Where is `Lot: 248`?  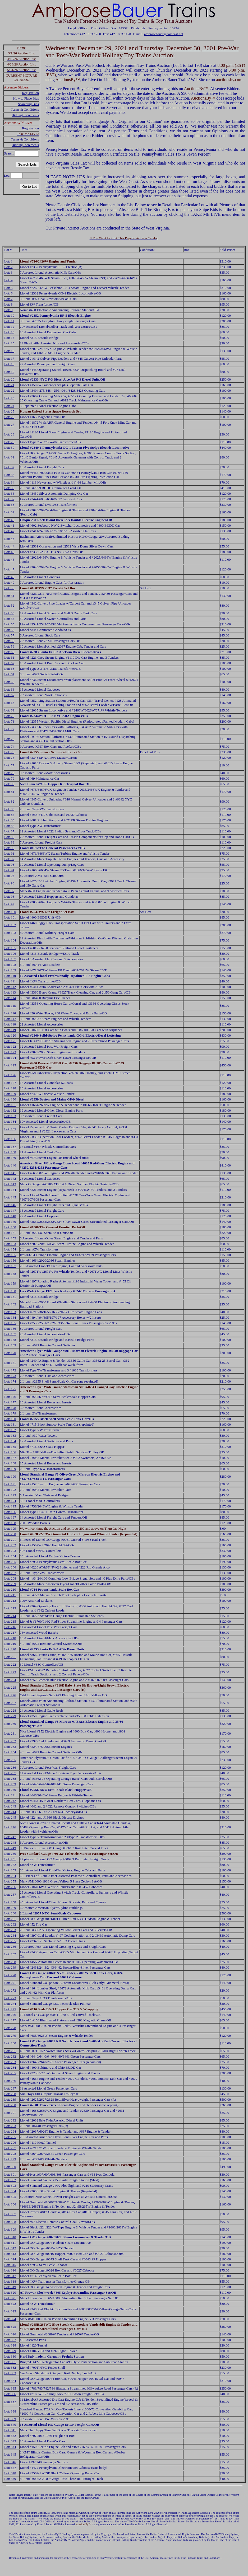
Lot: 248 is located at coordinates (10, 1842).